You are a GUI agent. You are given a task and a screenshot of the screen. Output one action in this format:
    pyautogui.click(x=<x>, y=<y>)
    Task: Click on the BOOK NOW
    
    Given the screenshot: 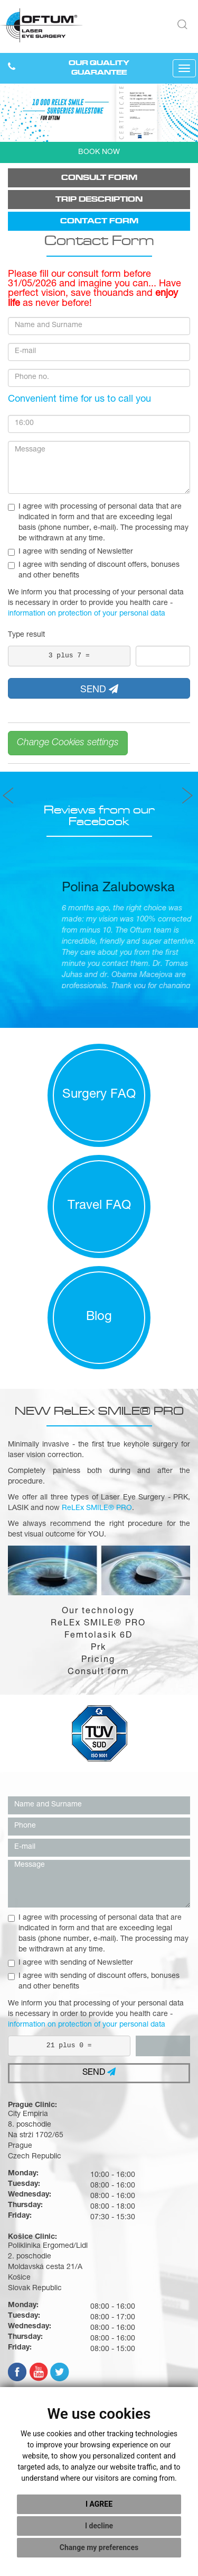 What is the action you would take?
    pyautogui.click(x=99, y=152)
    